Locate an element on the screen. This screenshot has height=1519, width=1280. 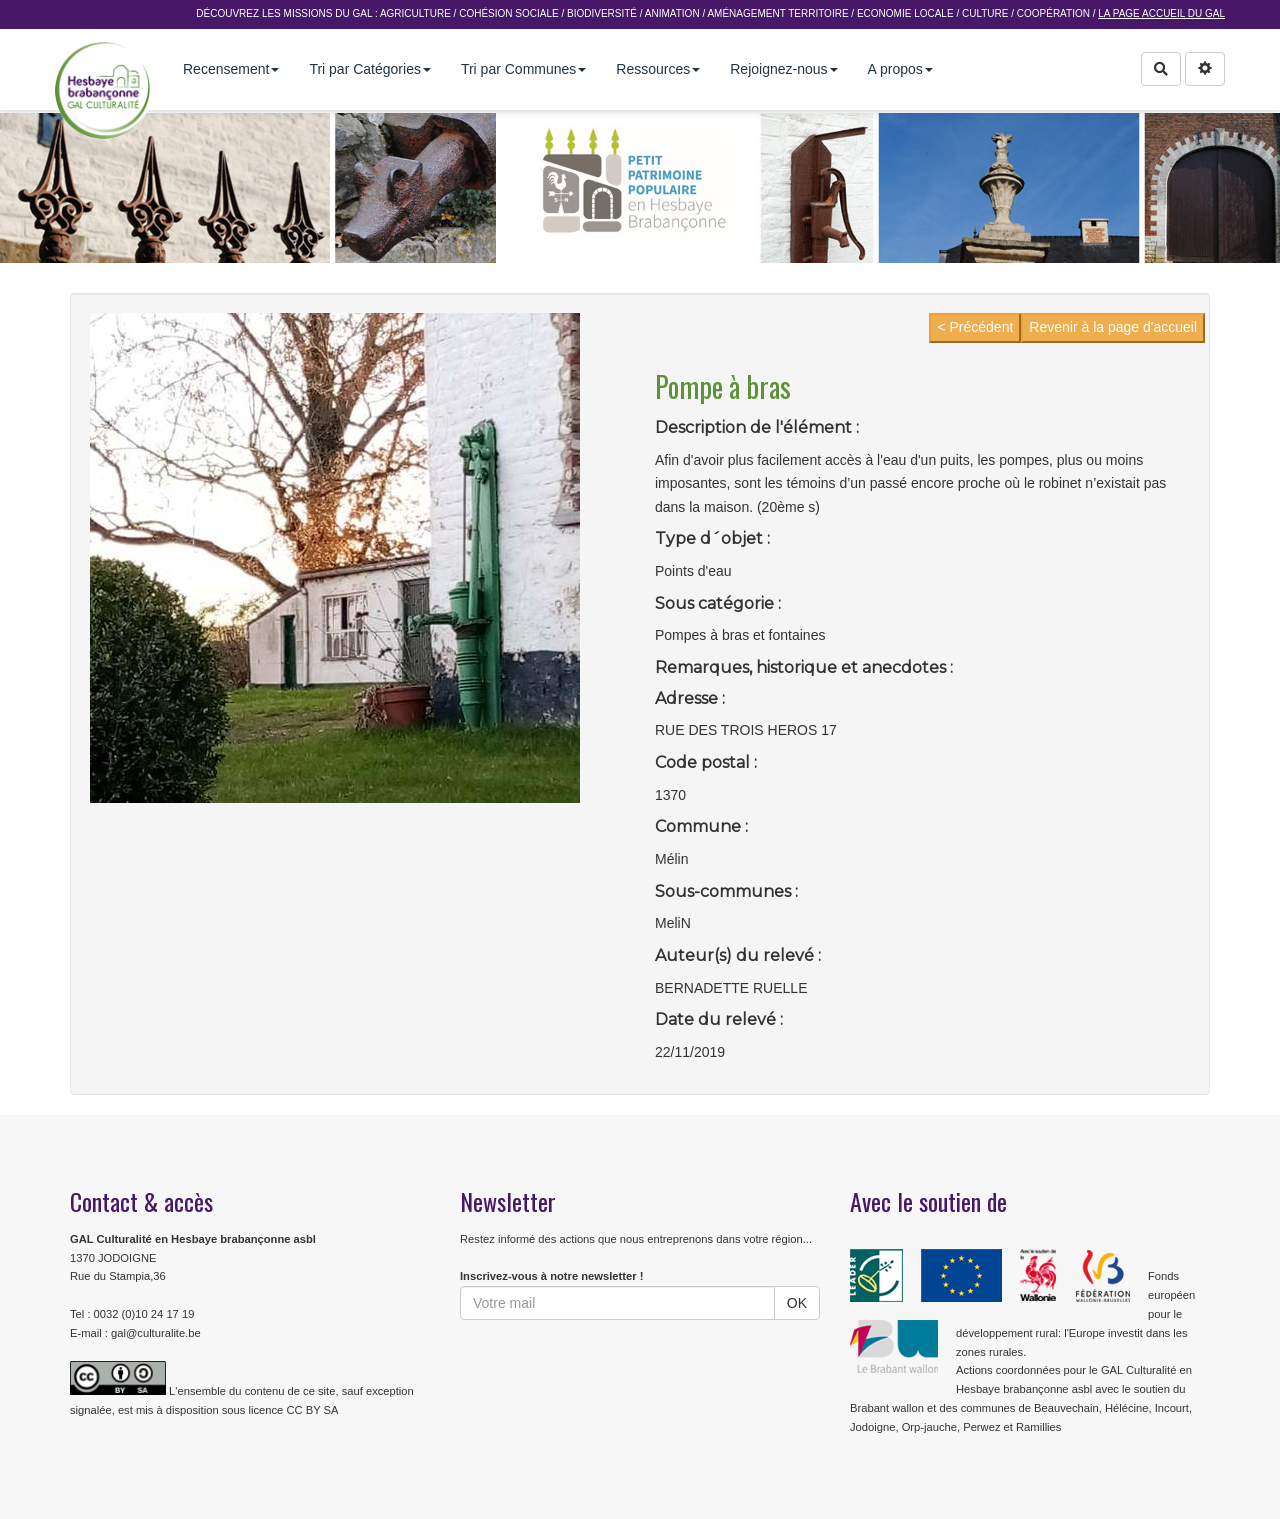
Tri par Catégories is located at coordinates (370, 69).